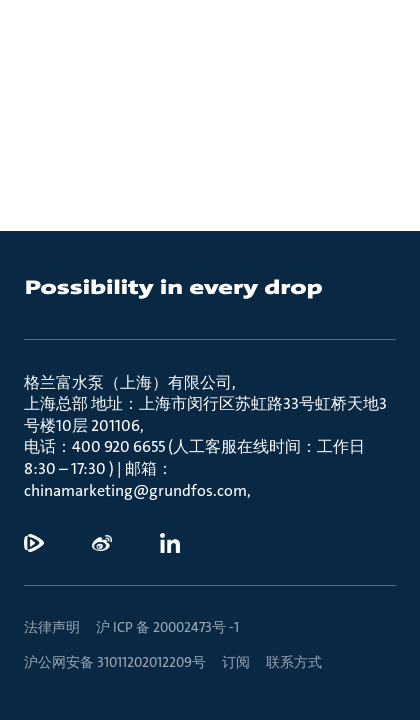 The width and height of the screenshot is (420, 720). What do you see at coordinates (115, 662) in the screenshot?
I see `沪公网安备 31011202012209号` at bounding box center [115, 662].